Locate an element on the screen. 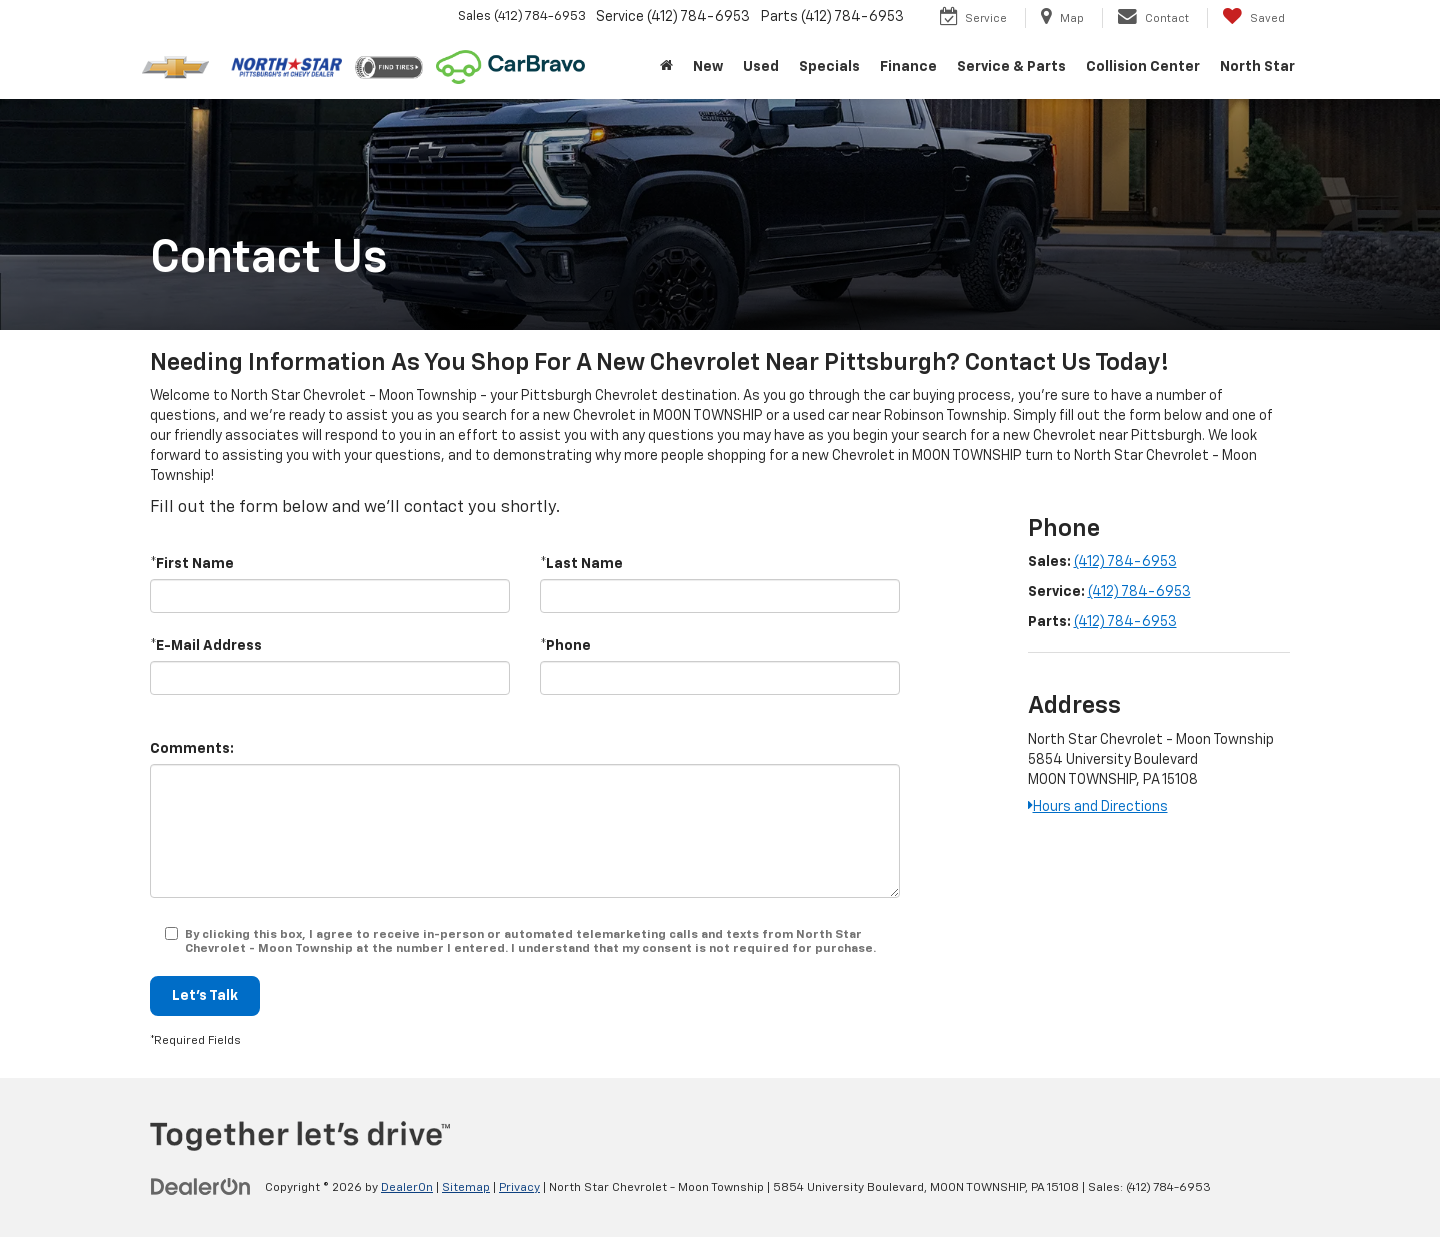  [DealerOn] is located at coordinates (201, 1187).